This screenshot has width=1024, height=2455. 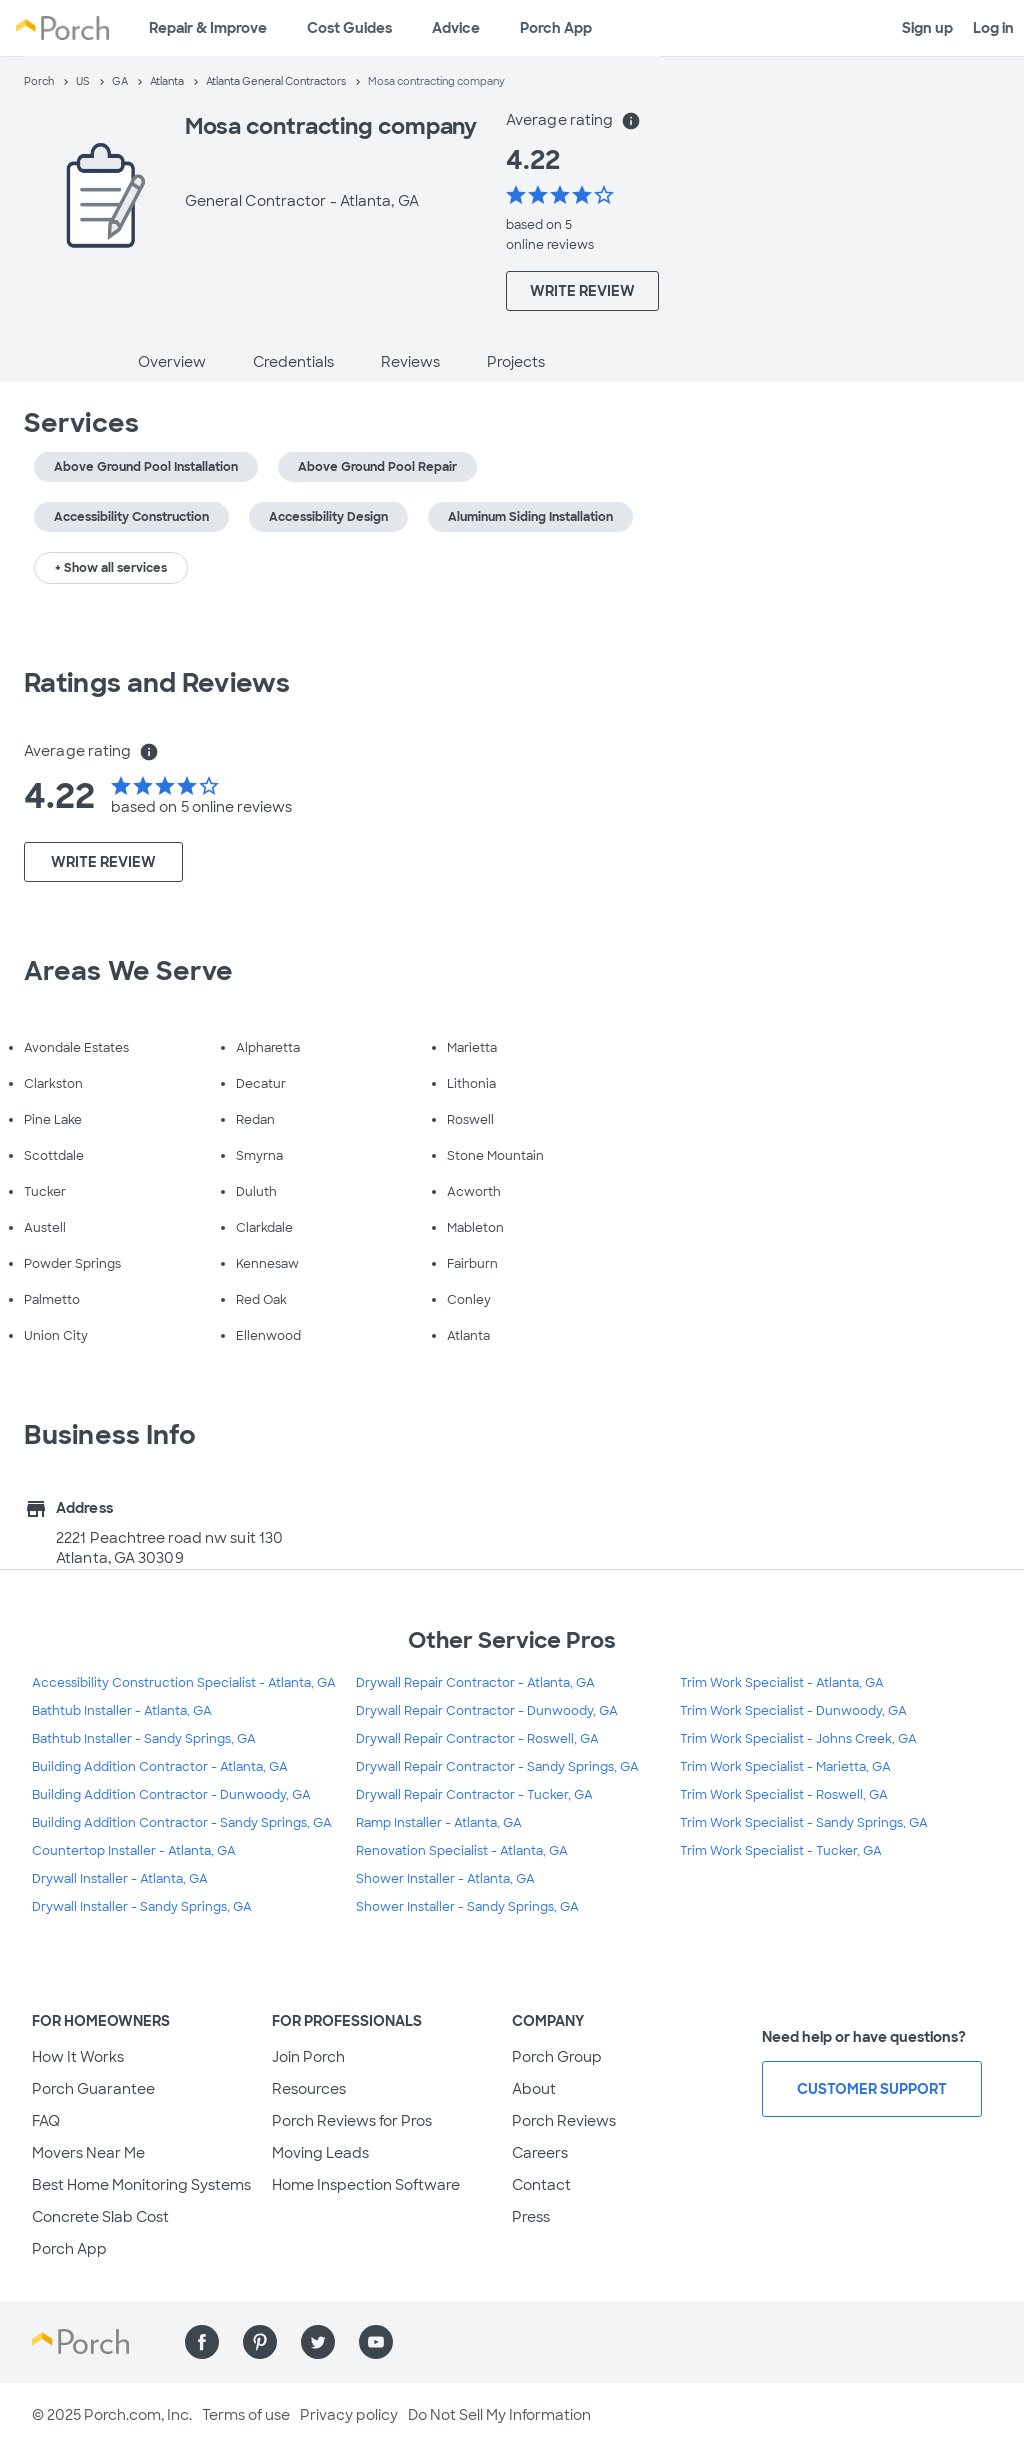 I want to click on Porch App, so click(x=556, y=28).